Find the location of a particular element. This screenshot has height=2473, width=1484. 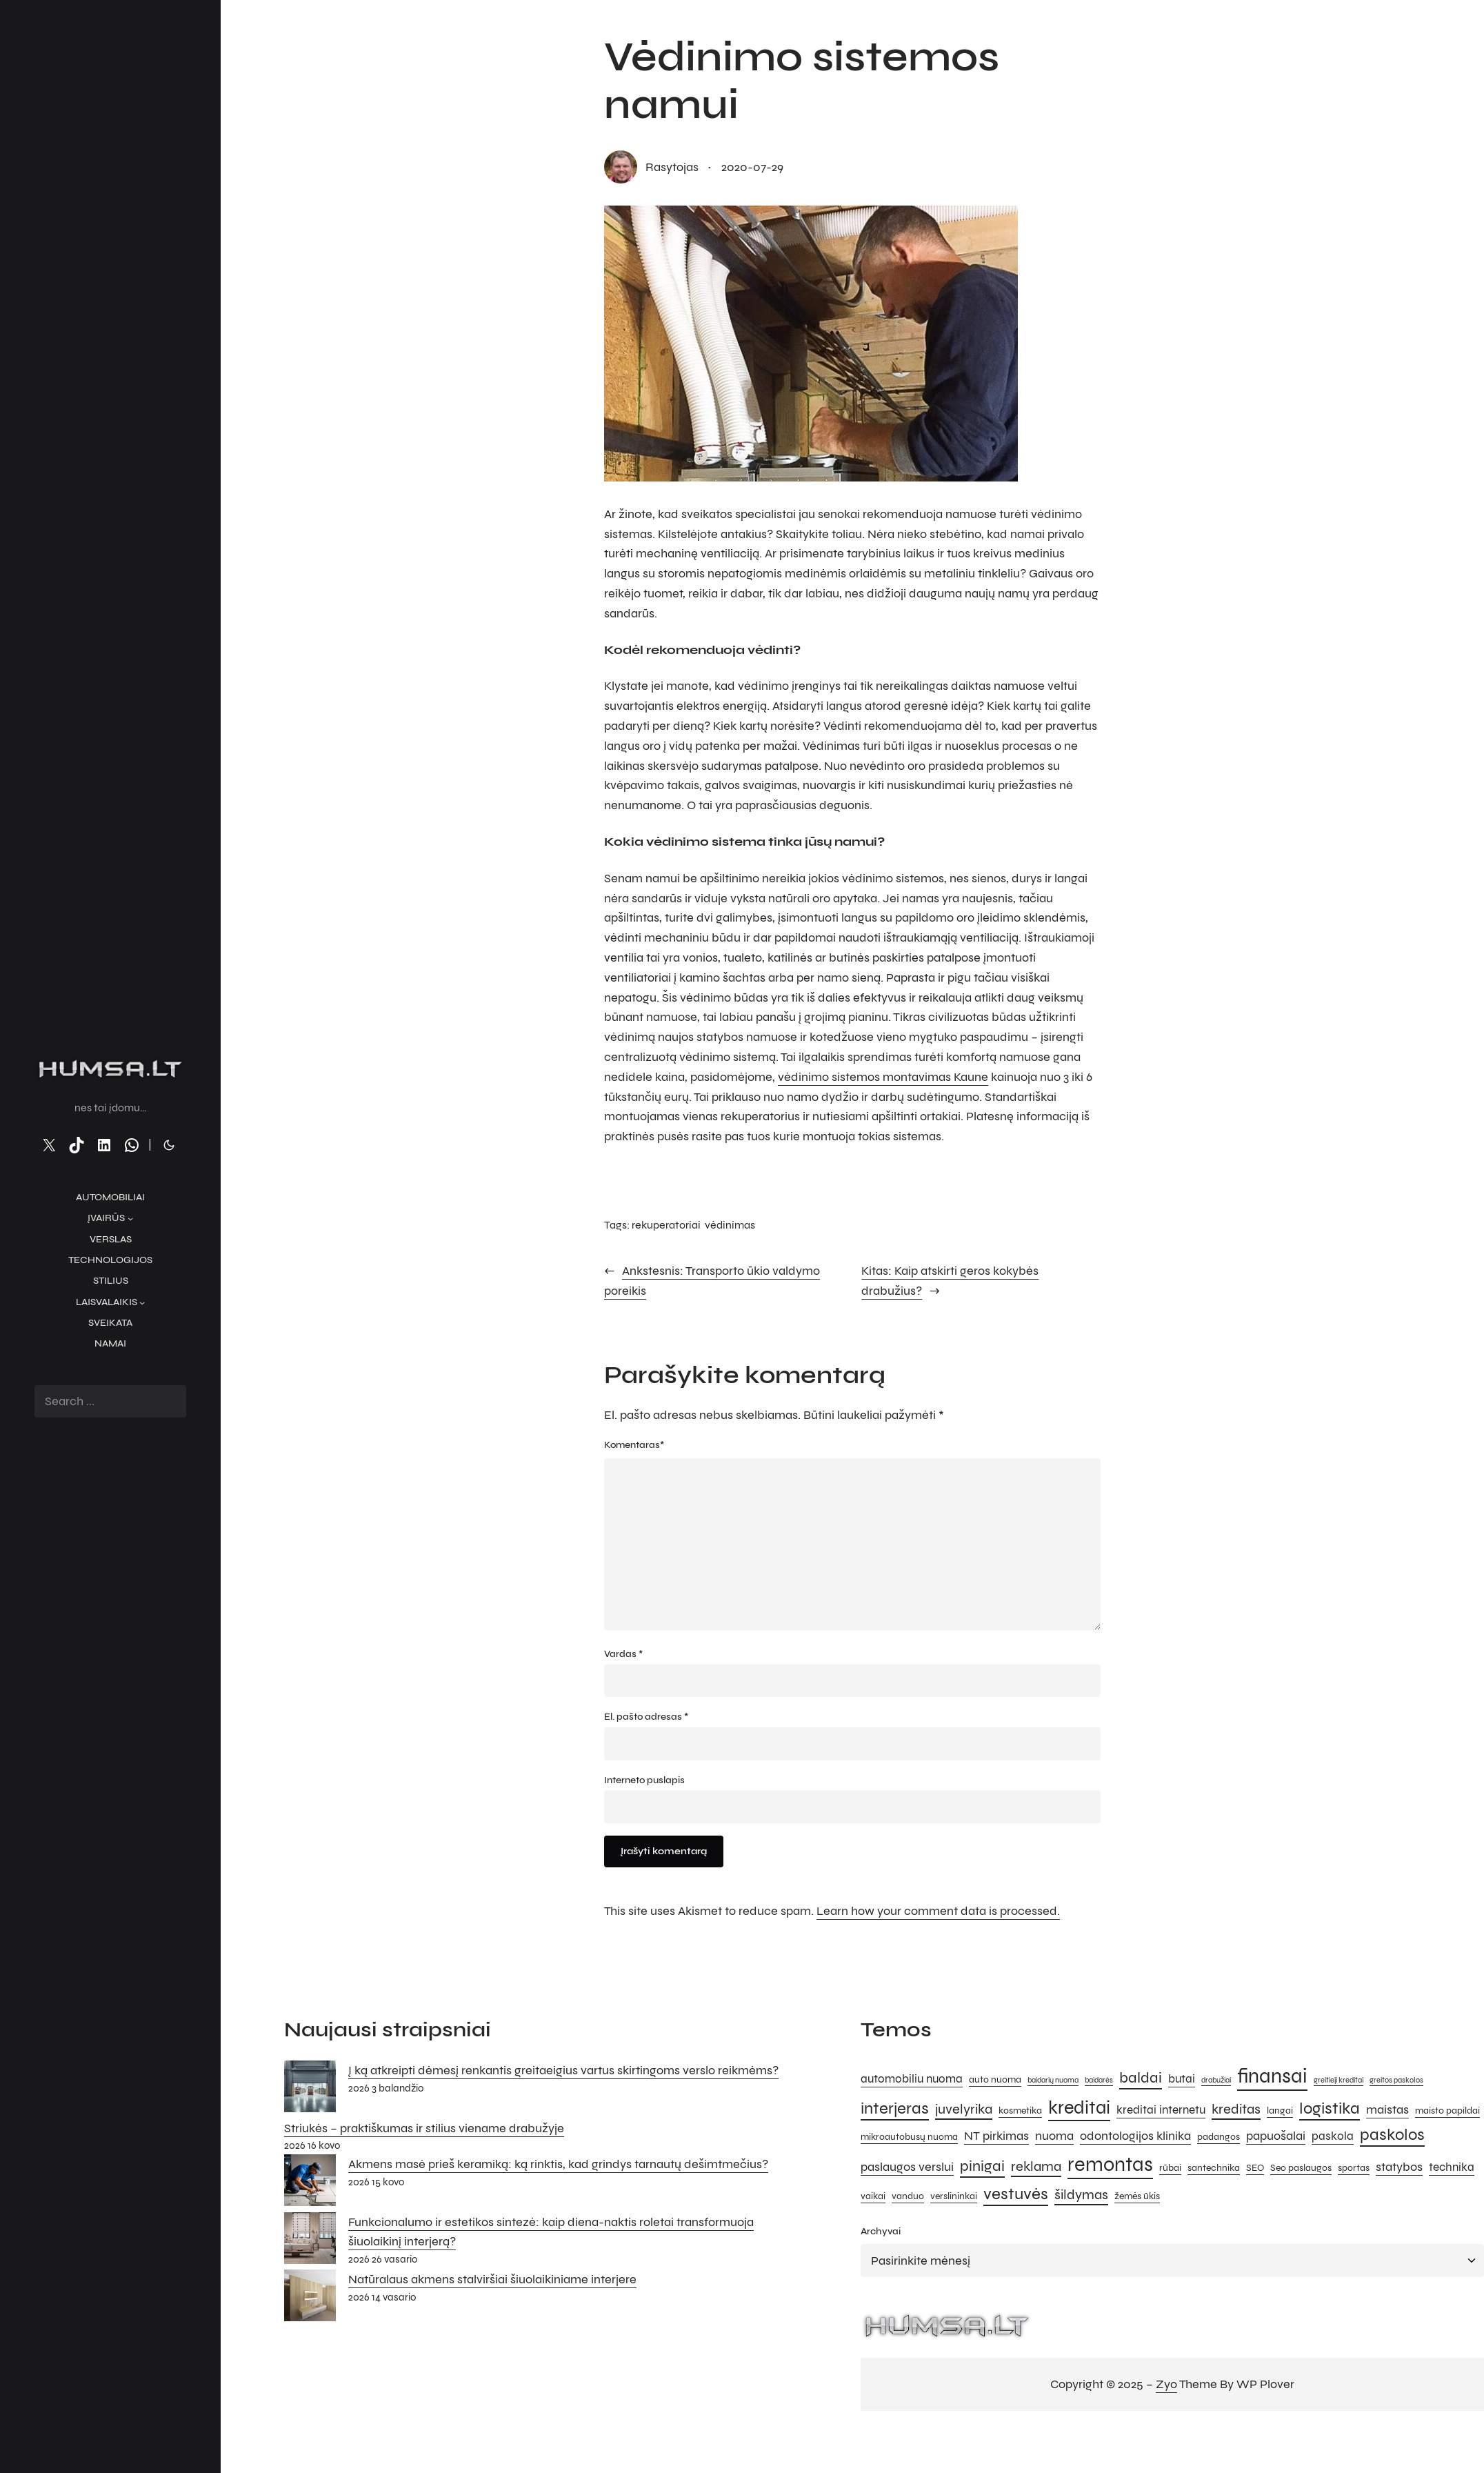

[Natūralaus akmens stalviršiai šiuolaikiniame interjere] is located at coordinates (310, 2298).